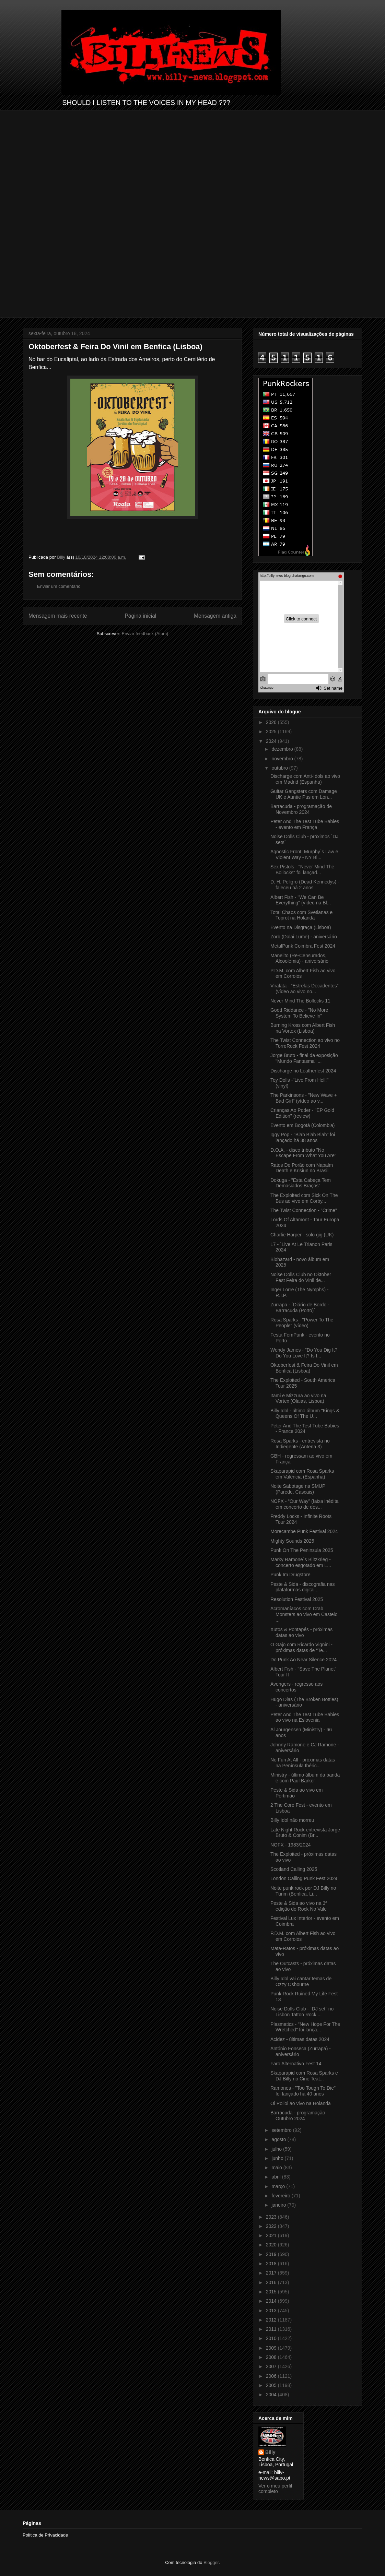 The width and height of the screenshot is (385, 2576). Describe the element at coordinates (299, 2039) in the screenshot. I see `Acidez - últimas datas 2024` at that location.